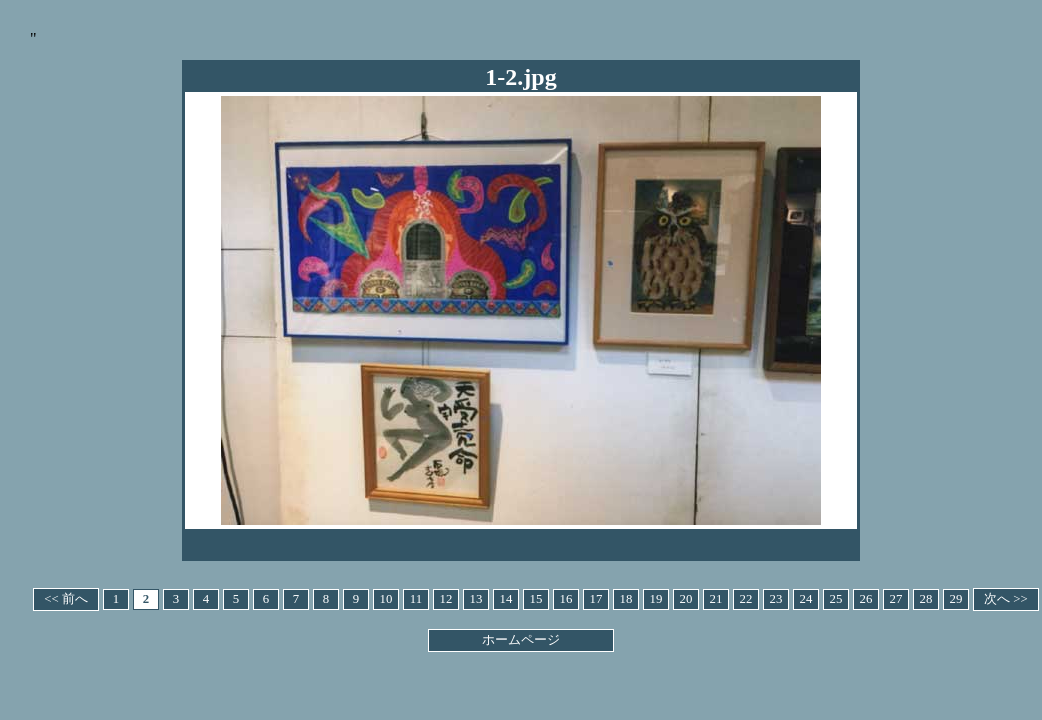 This screenshot has width=1042, height=720. Describe the element at coordinates (806, 599) in the screenshot. I see `24` at that location.